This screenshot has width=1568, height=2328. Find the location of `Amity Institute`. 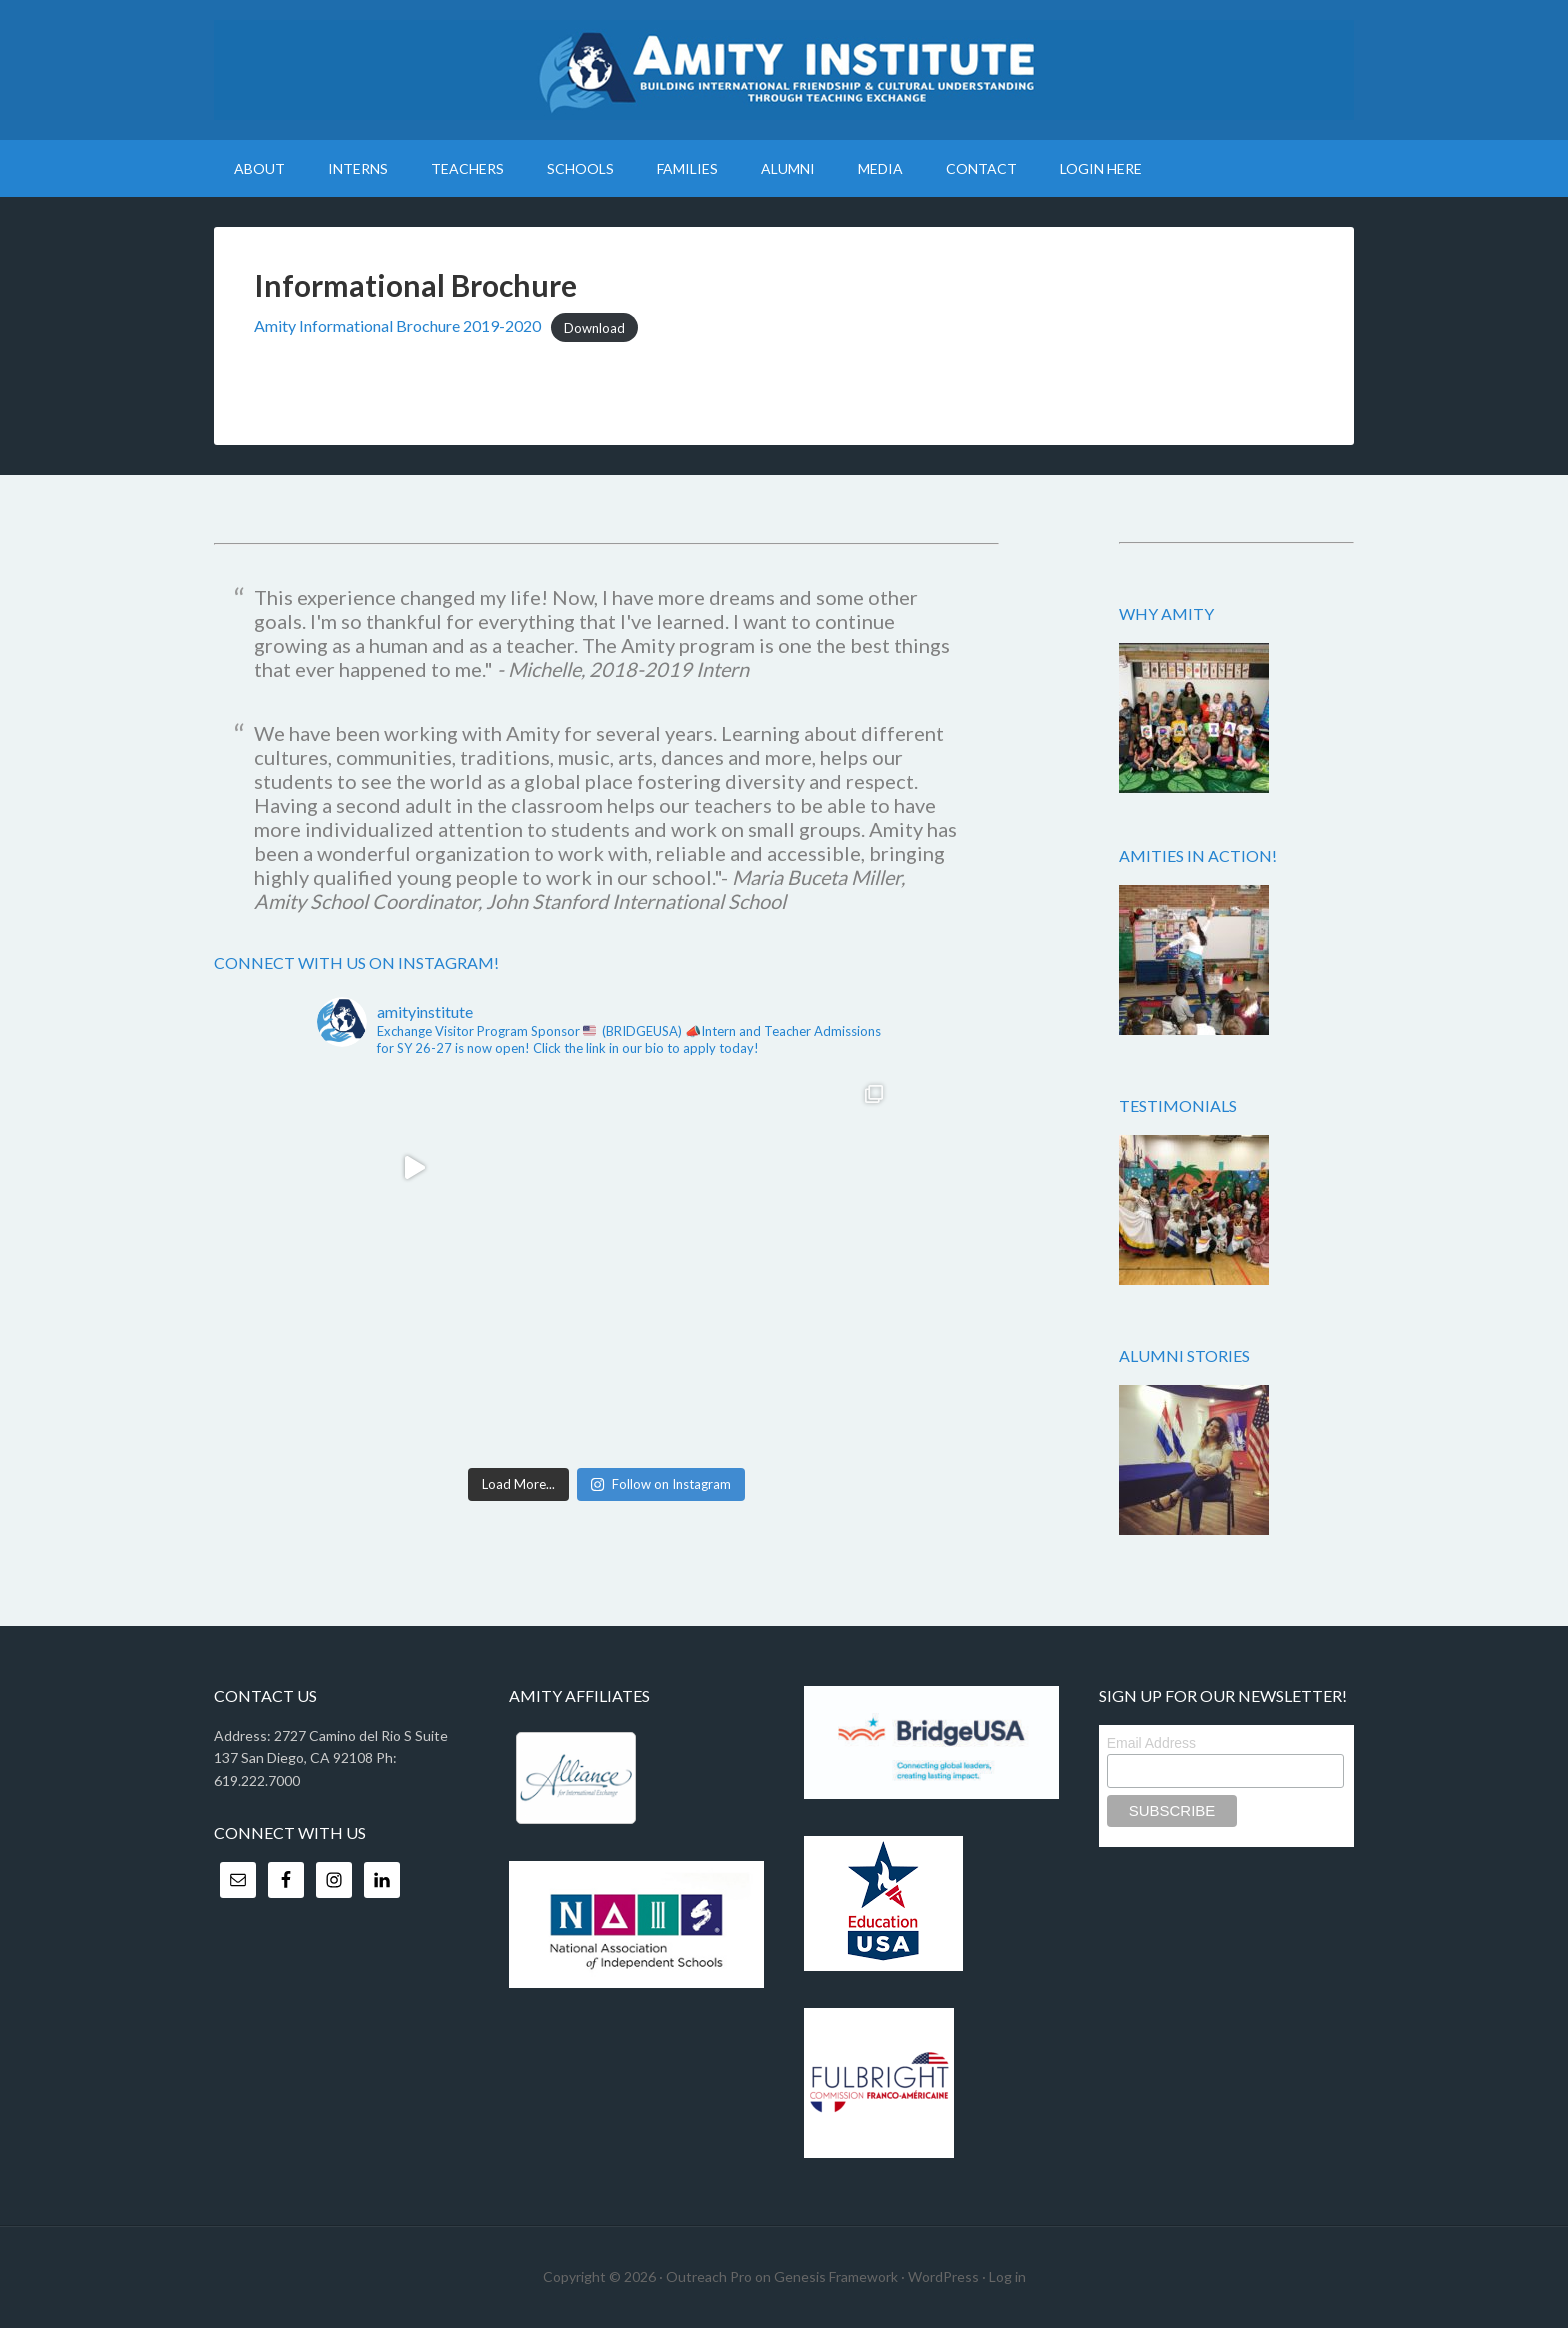

Amity Institute is located at coordinates (784, 70).